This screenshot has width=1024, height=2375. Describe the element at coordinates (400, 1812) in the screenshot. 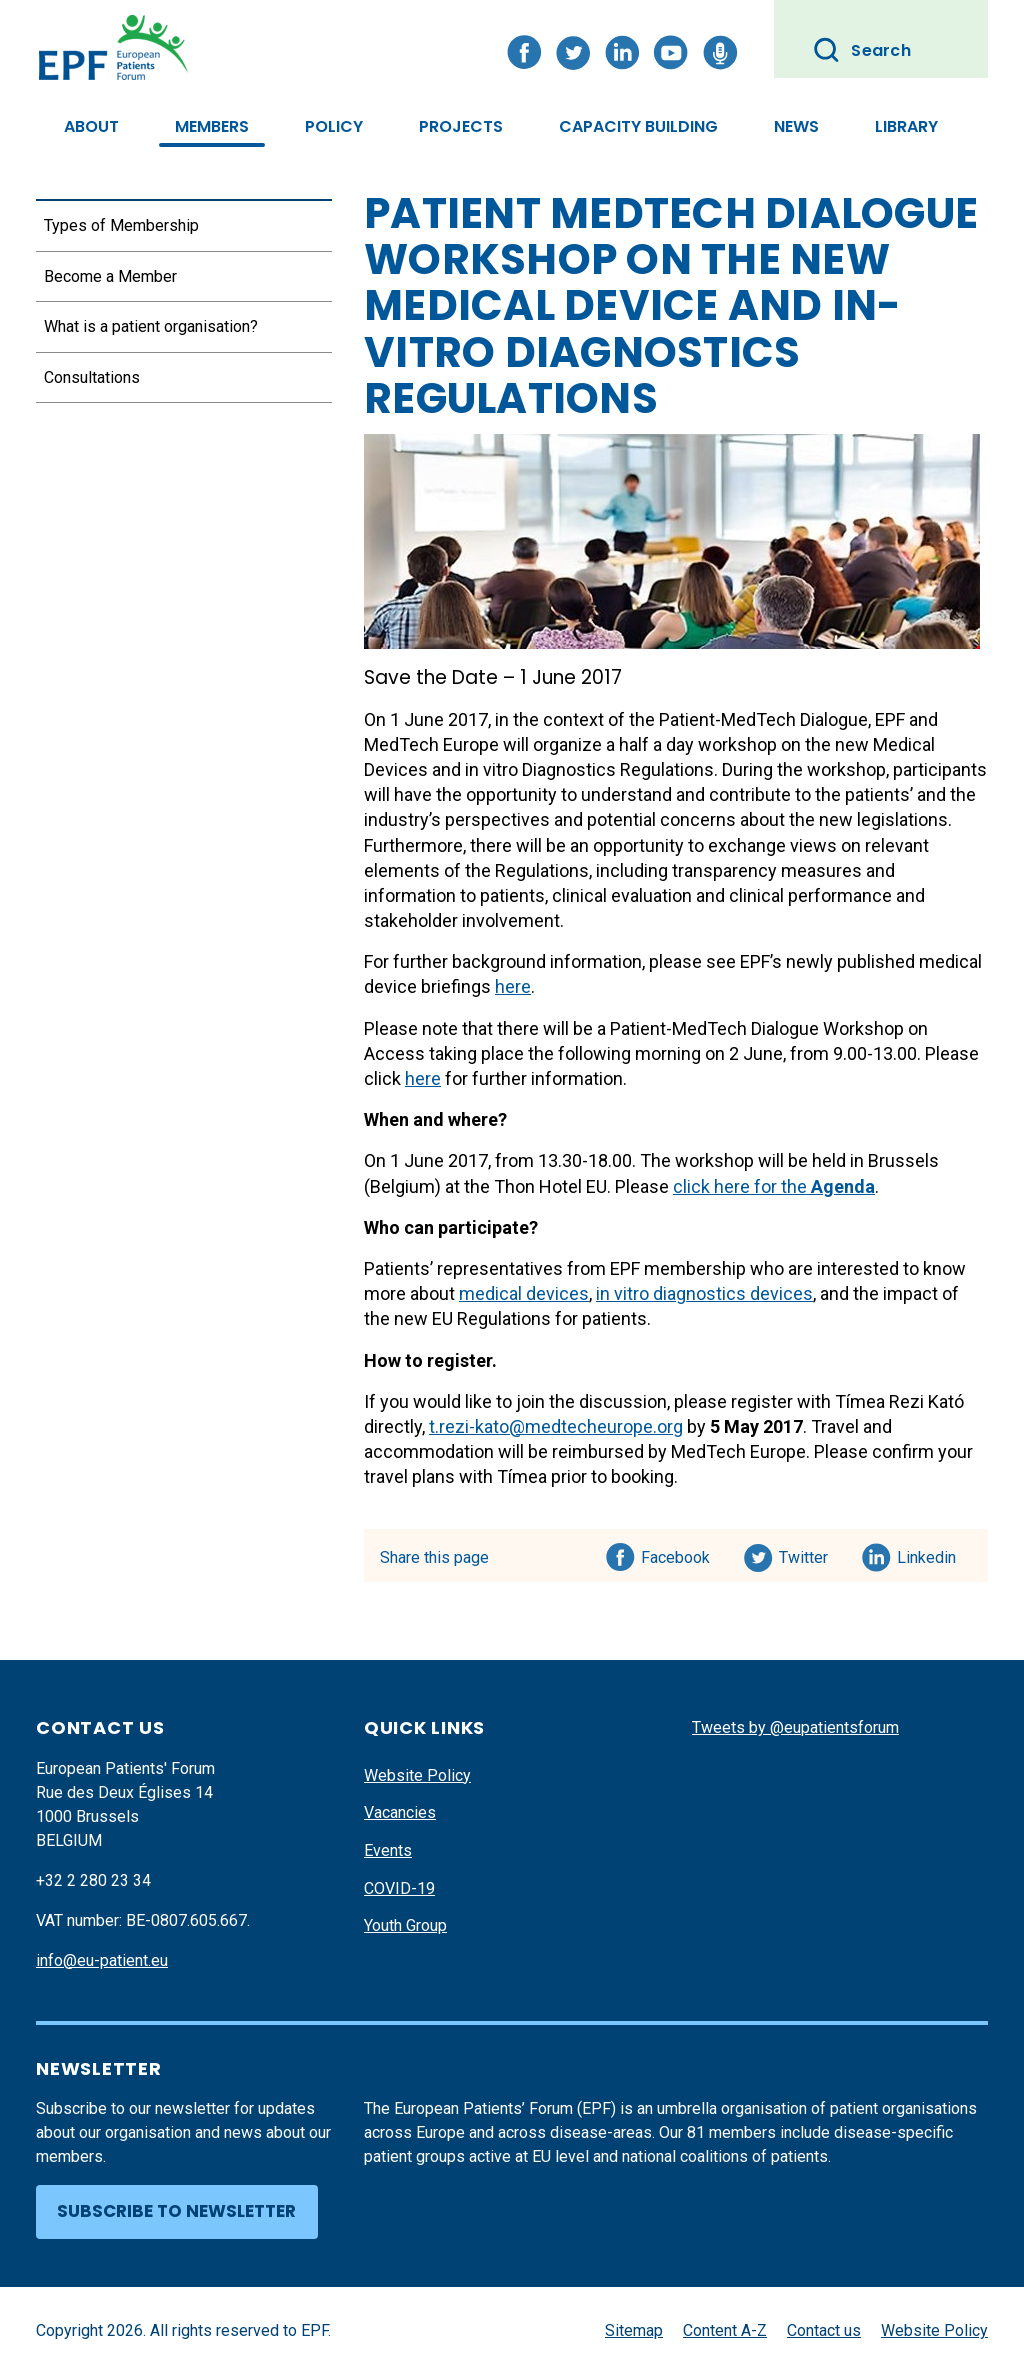

I see `Vacancies` at that location.